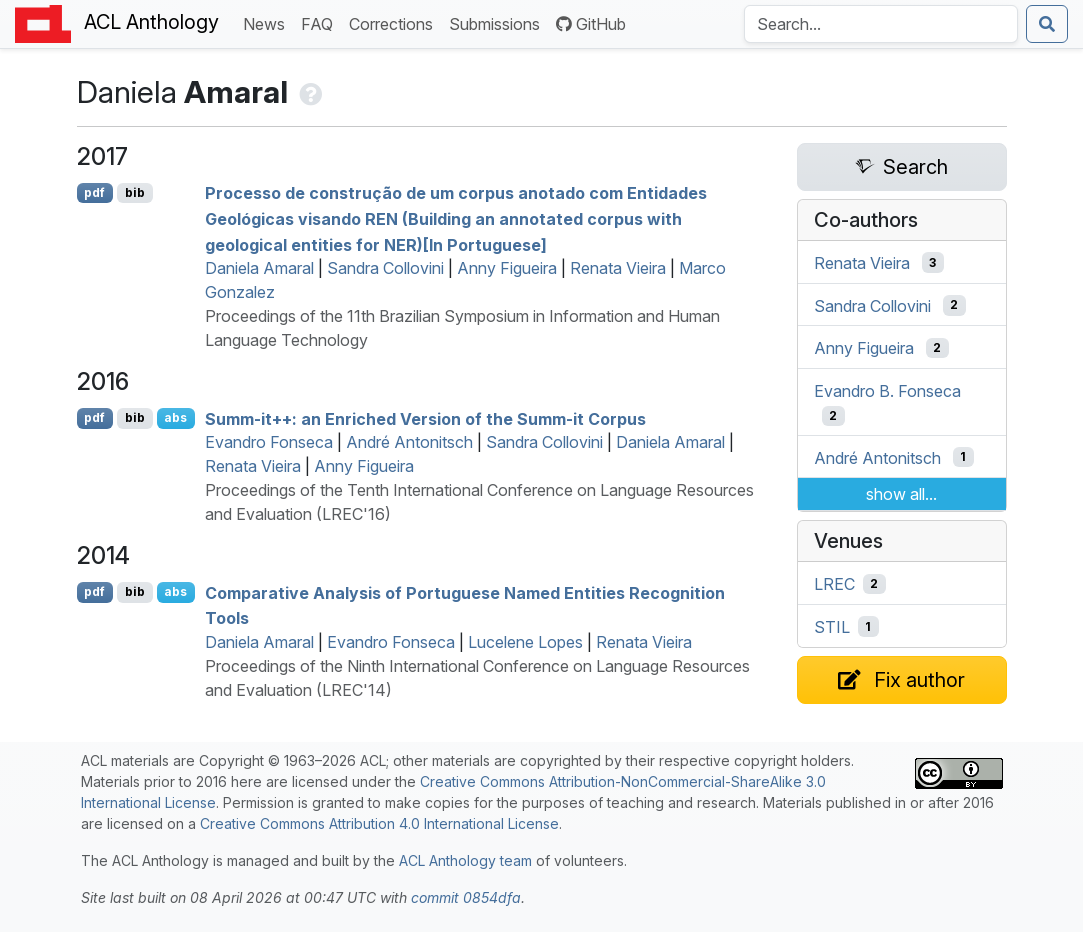 This screenshot has height=932, width=1083. What do you see at coordinates (269, 442) in the screenshot?
I see `Evandro Fonseca` at bounding box center [269, 442].